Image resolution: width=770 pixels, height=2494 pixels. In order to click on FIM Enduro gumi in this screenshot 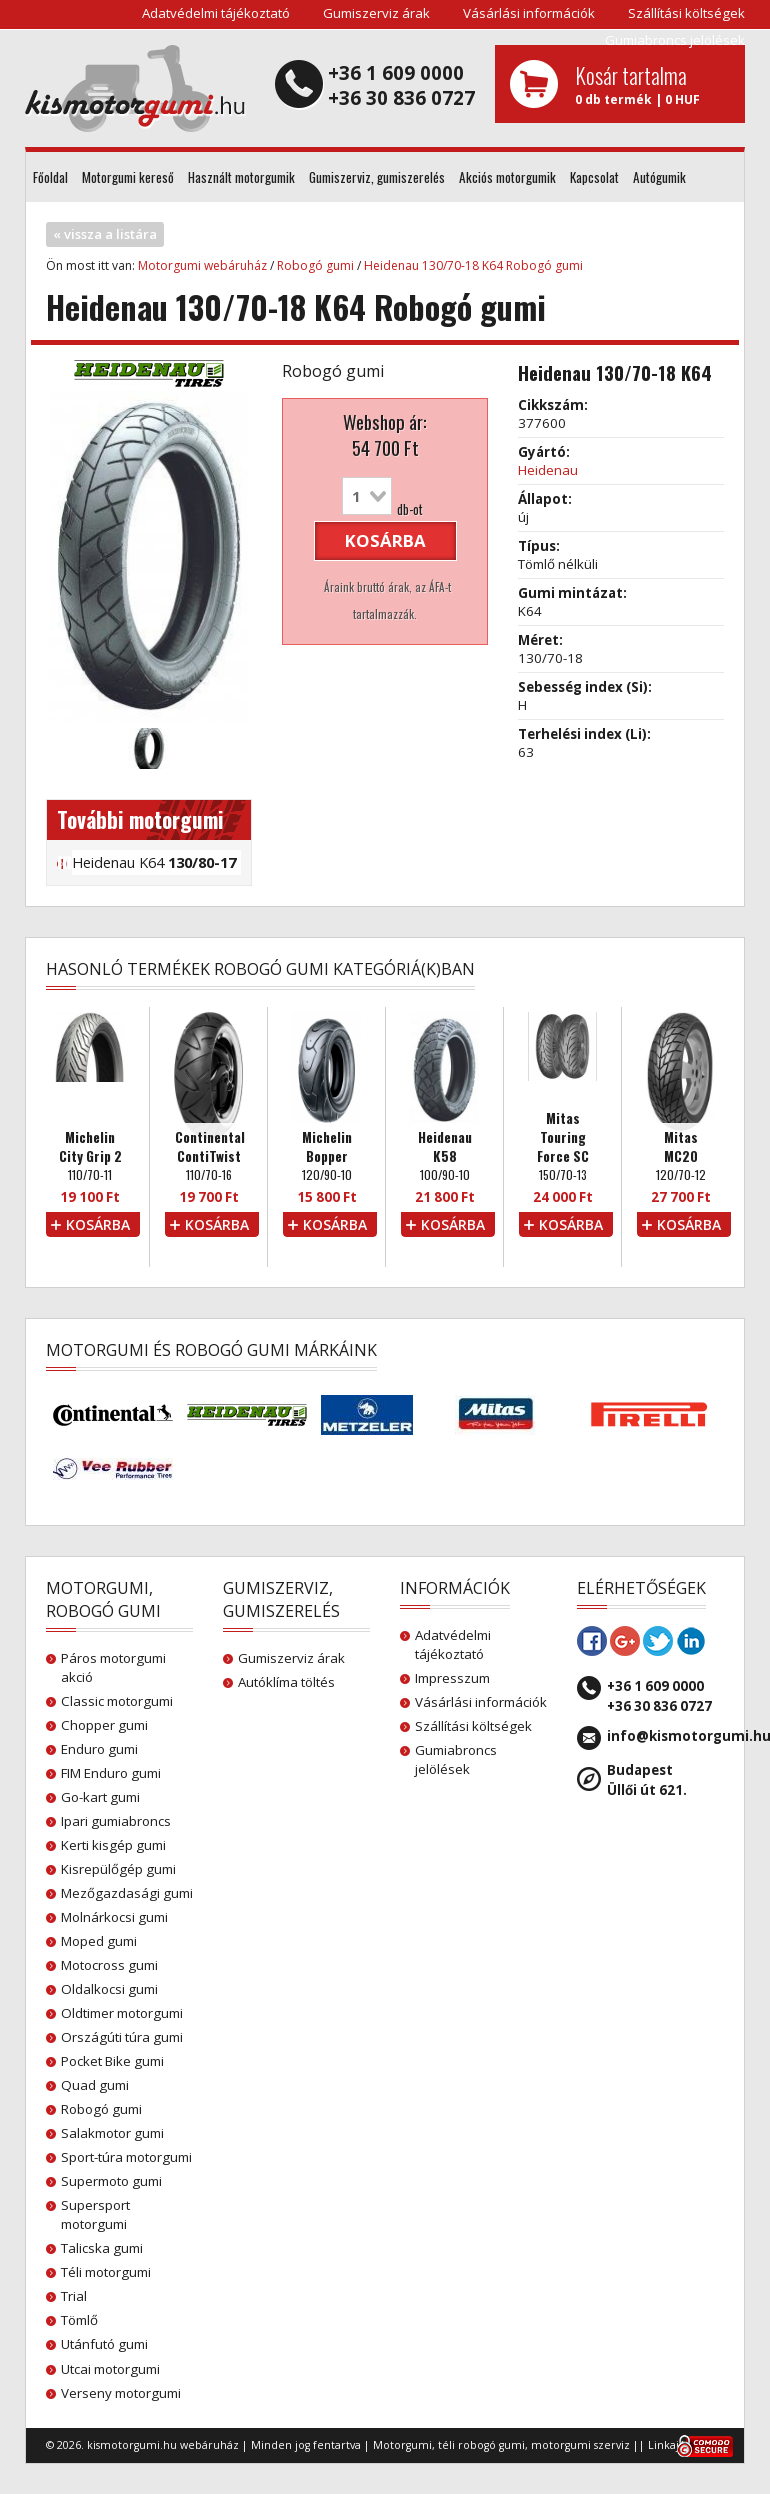, I will do `click(111, 1773)`.